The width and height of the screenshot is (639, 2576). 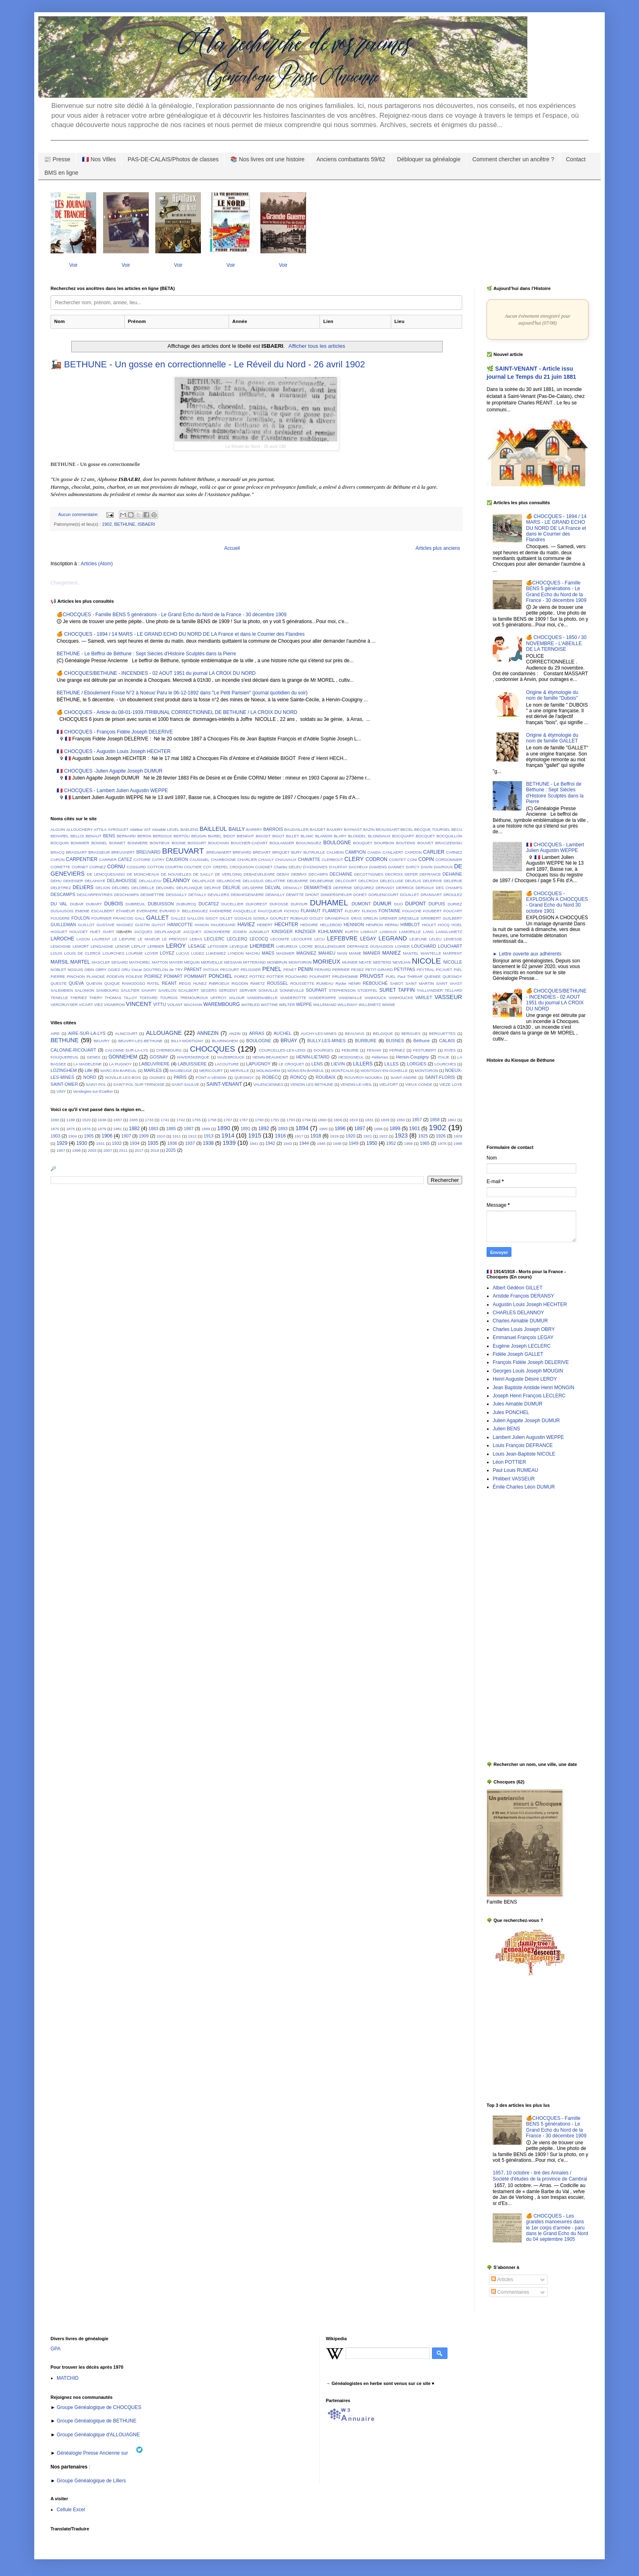 I want to click on Julien Agapite Joseph DUMUR, so click(x=526, y=1420).